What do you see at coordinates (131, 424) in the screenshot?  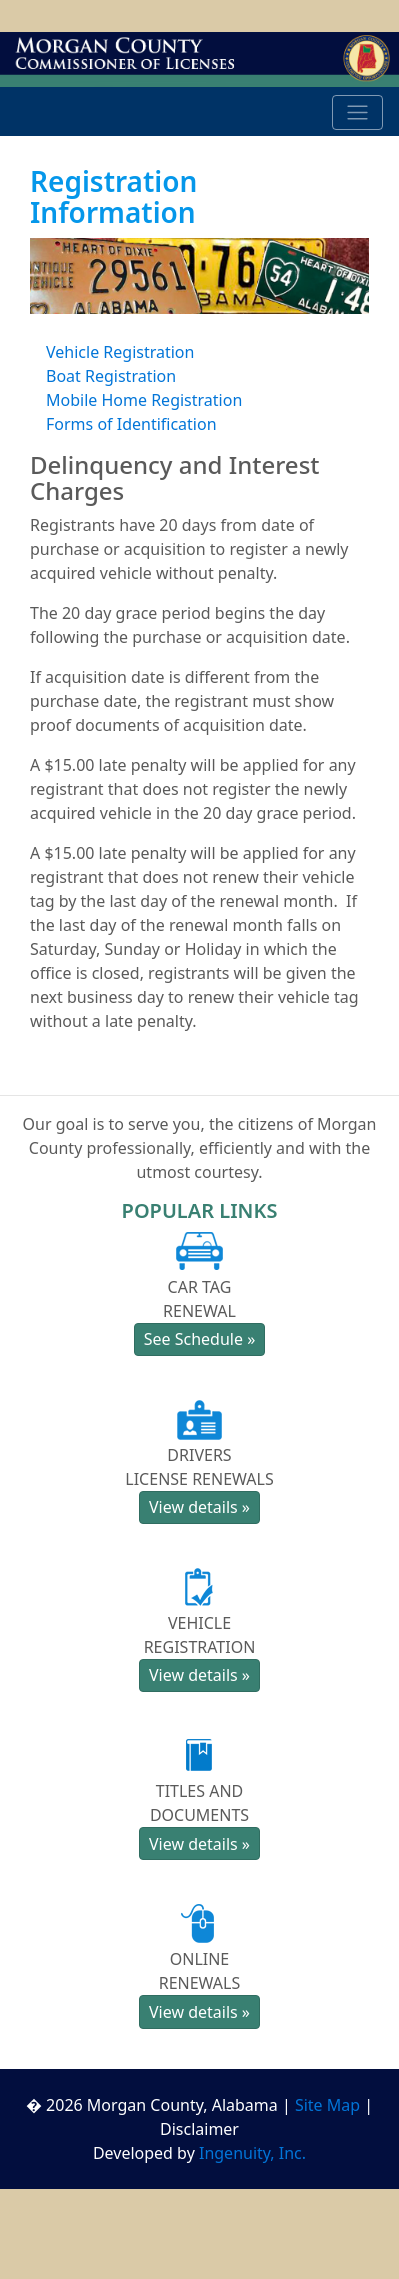 I see `Forms of Identification` at bounding box center [131, 424].